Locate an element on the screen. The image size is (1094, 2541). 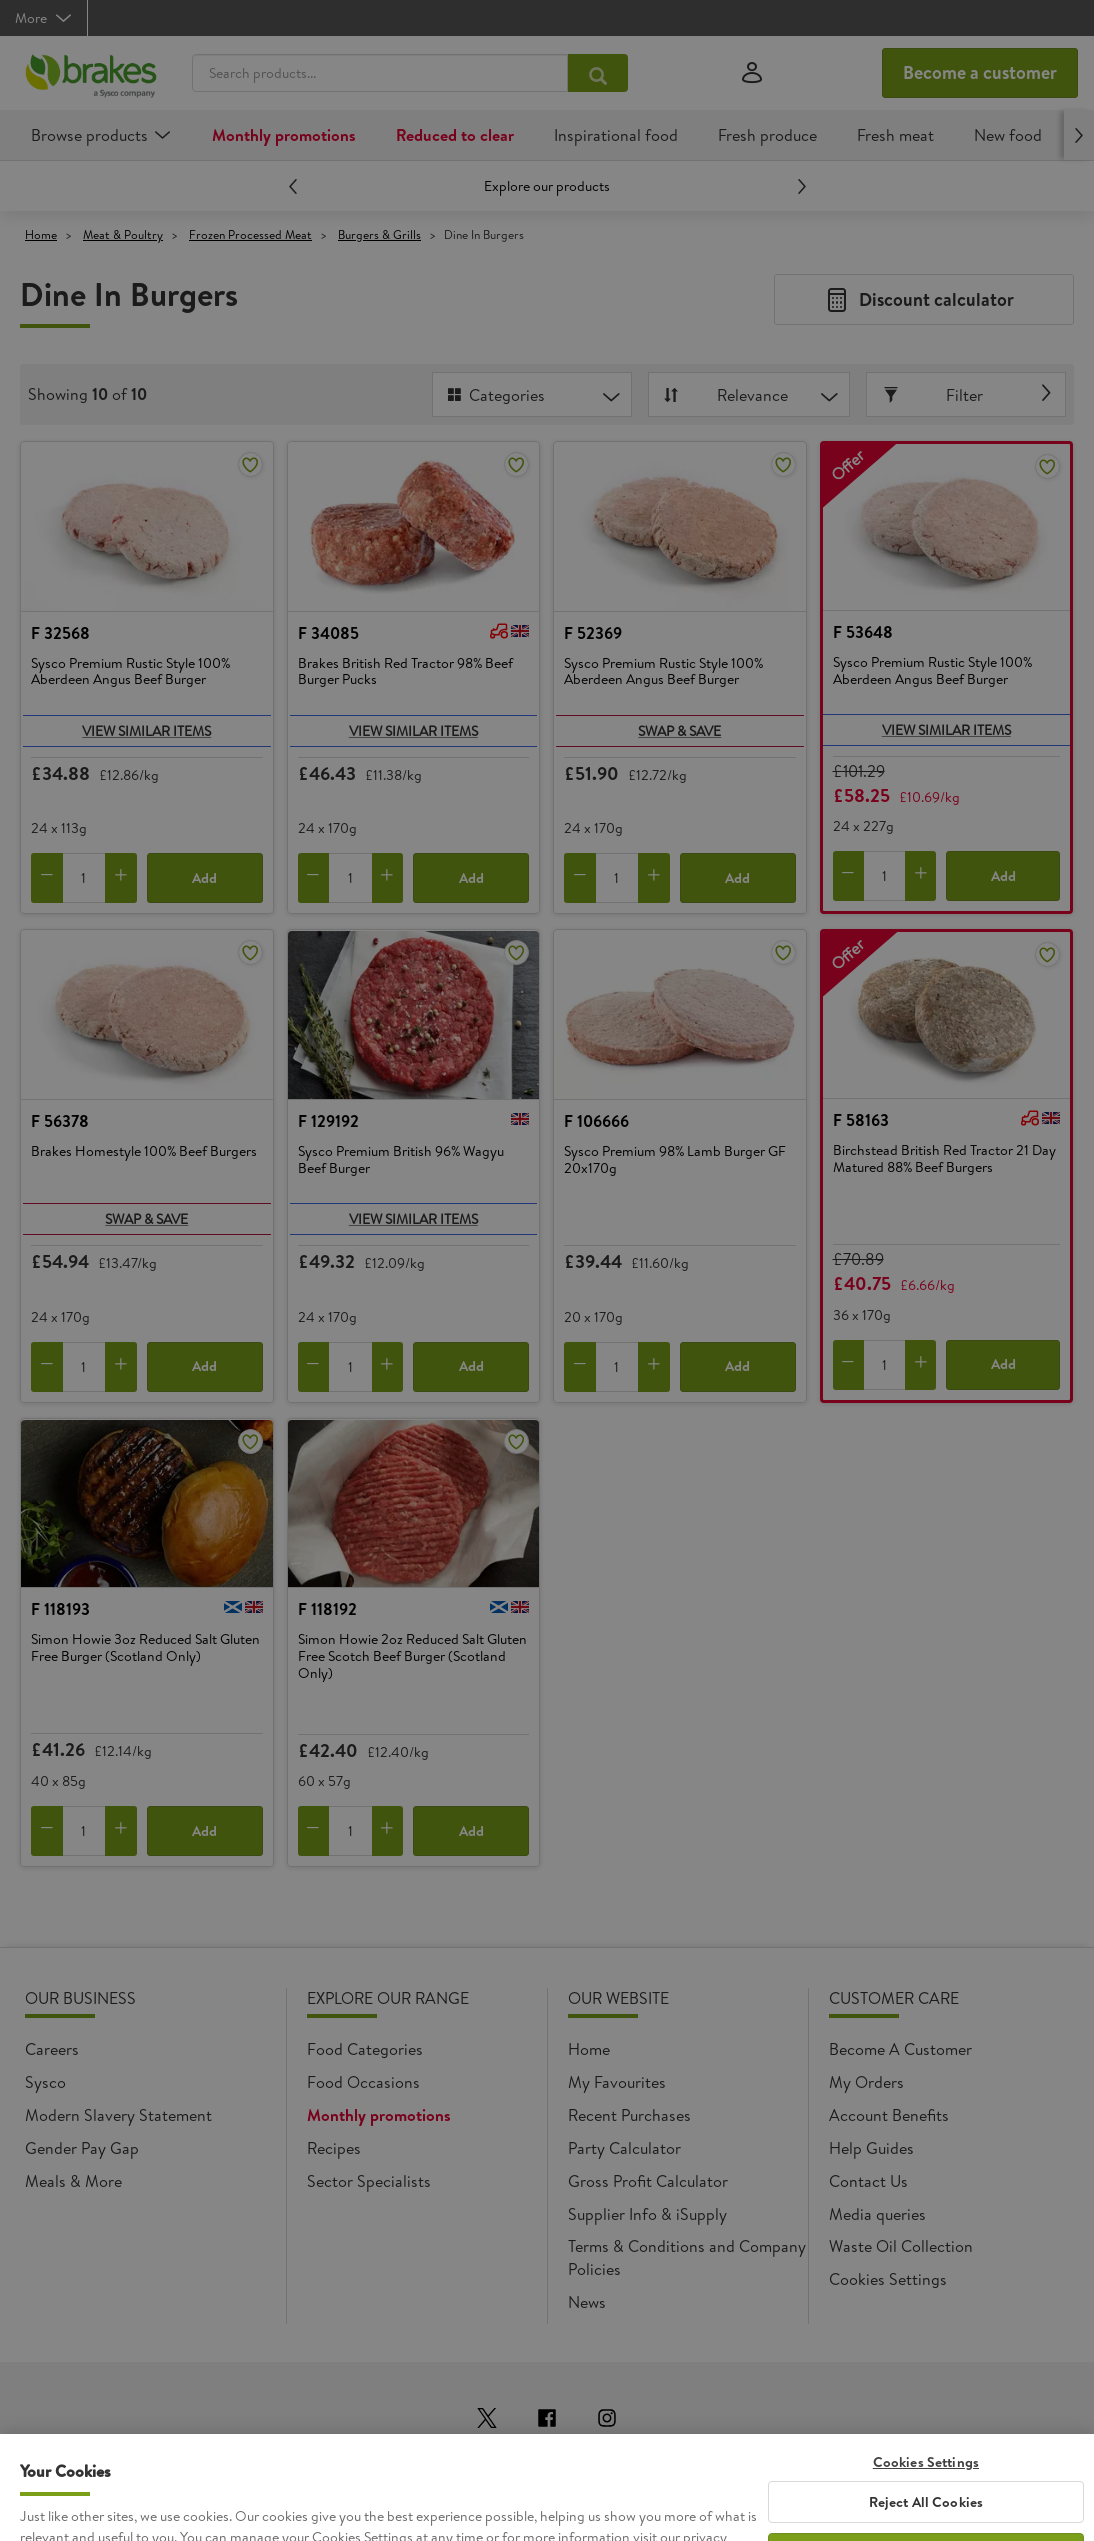
Simon Howie 2oz Reduced Salt Gluten Free Scotch Beef Burger (Scotland Only) is located at coordinates (412, 1656).